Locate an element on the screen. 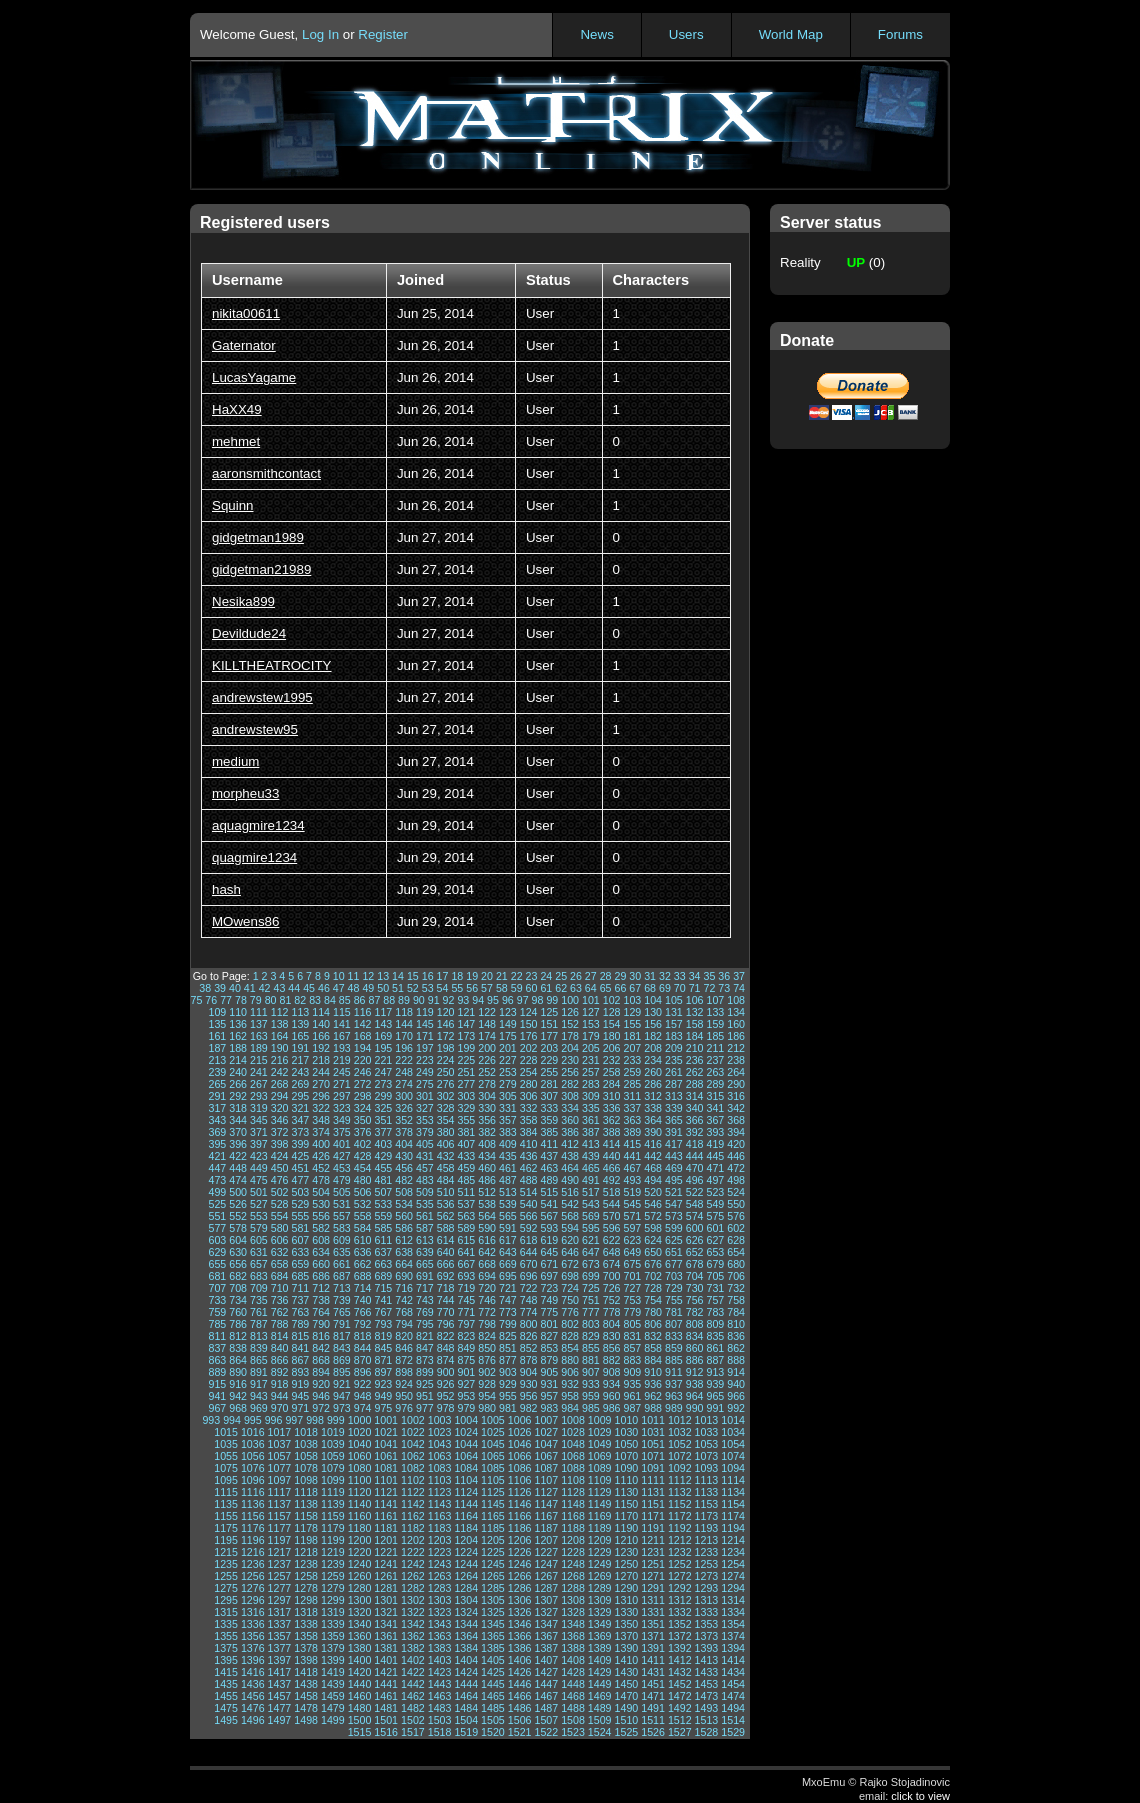 The width and height of the screenshot is (1140, 1803). 1182 is located at coordinates (413, 1528).